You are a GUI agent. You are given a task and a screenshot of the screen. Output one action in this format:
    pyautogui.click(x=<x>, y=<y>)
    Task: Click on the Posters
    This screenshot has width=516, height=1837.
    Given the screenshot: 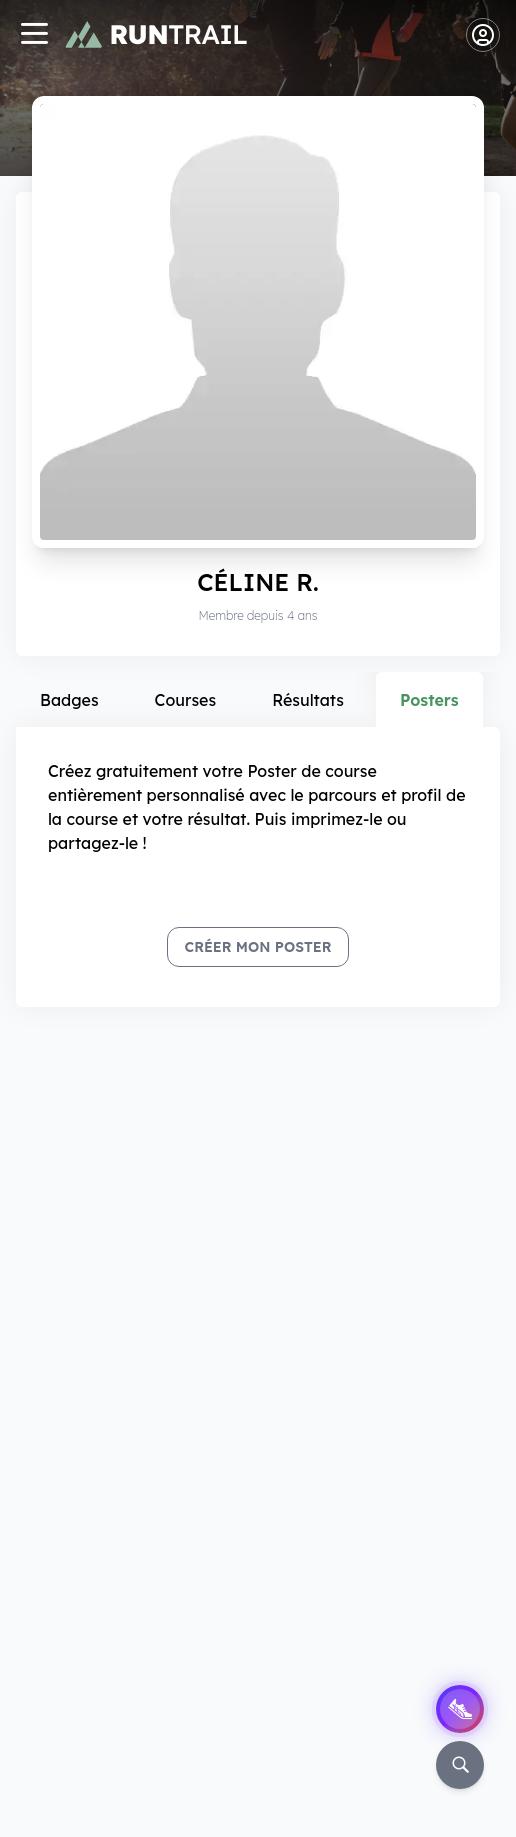 What is the action you would take?
    pyautogui.click(x=429, y=700)
    